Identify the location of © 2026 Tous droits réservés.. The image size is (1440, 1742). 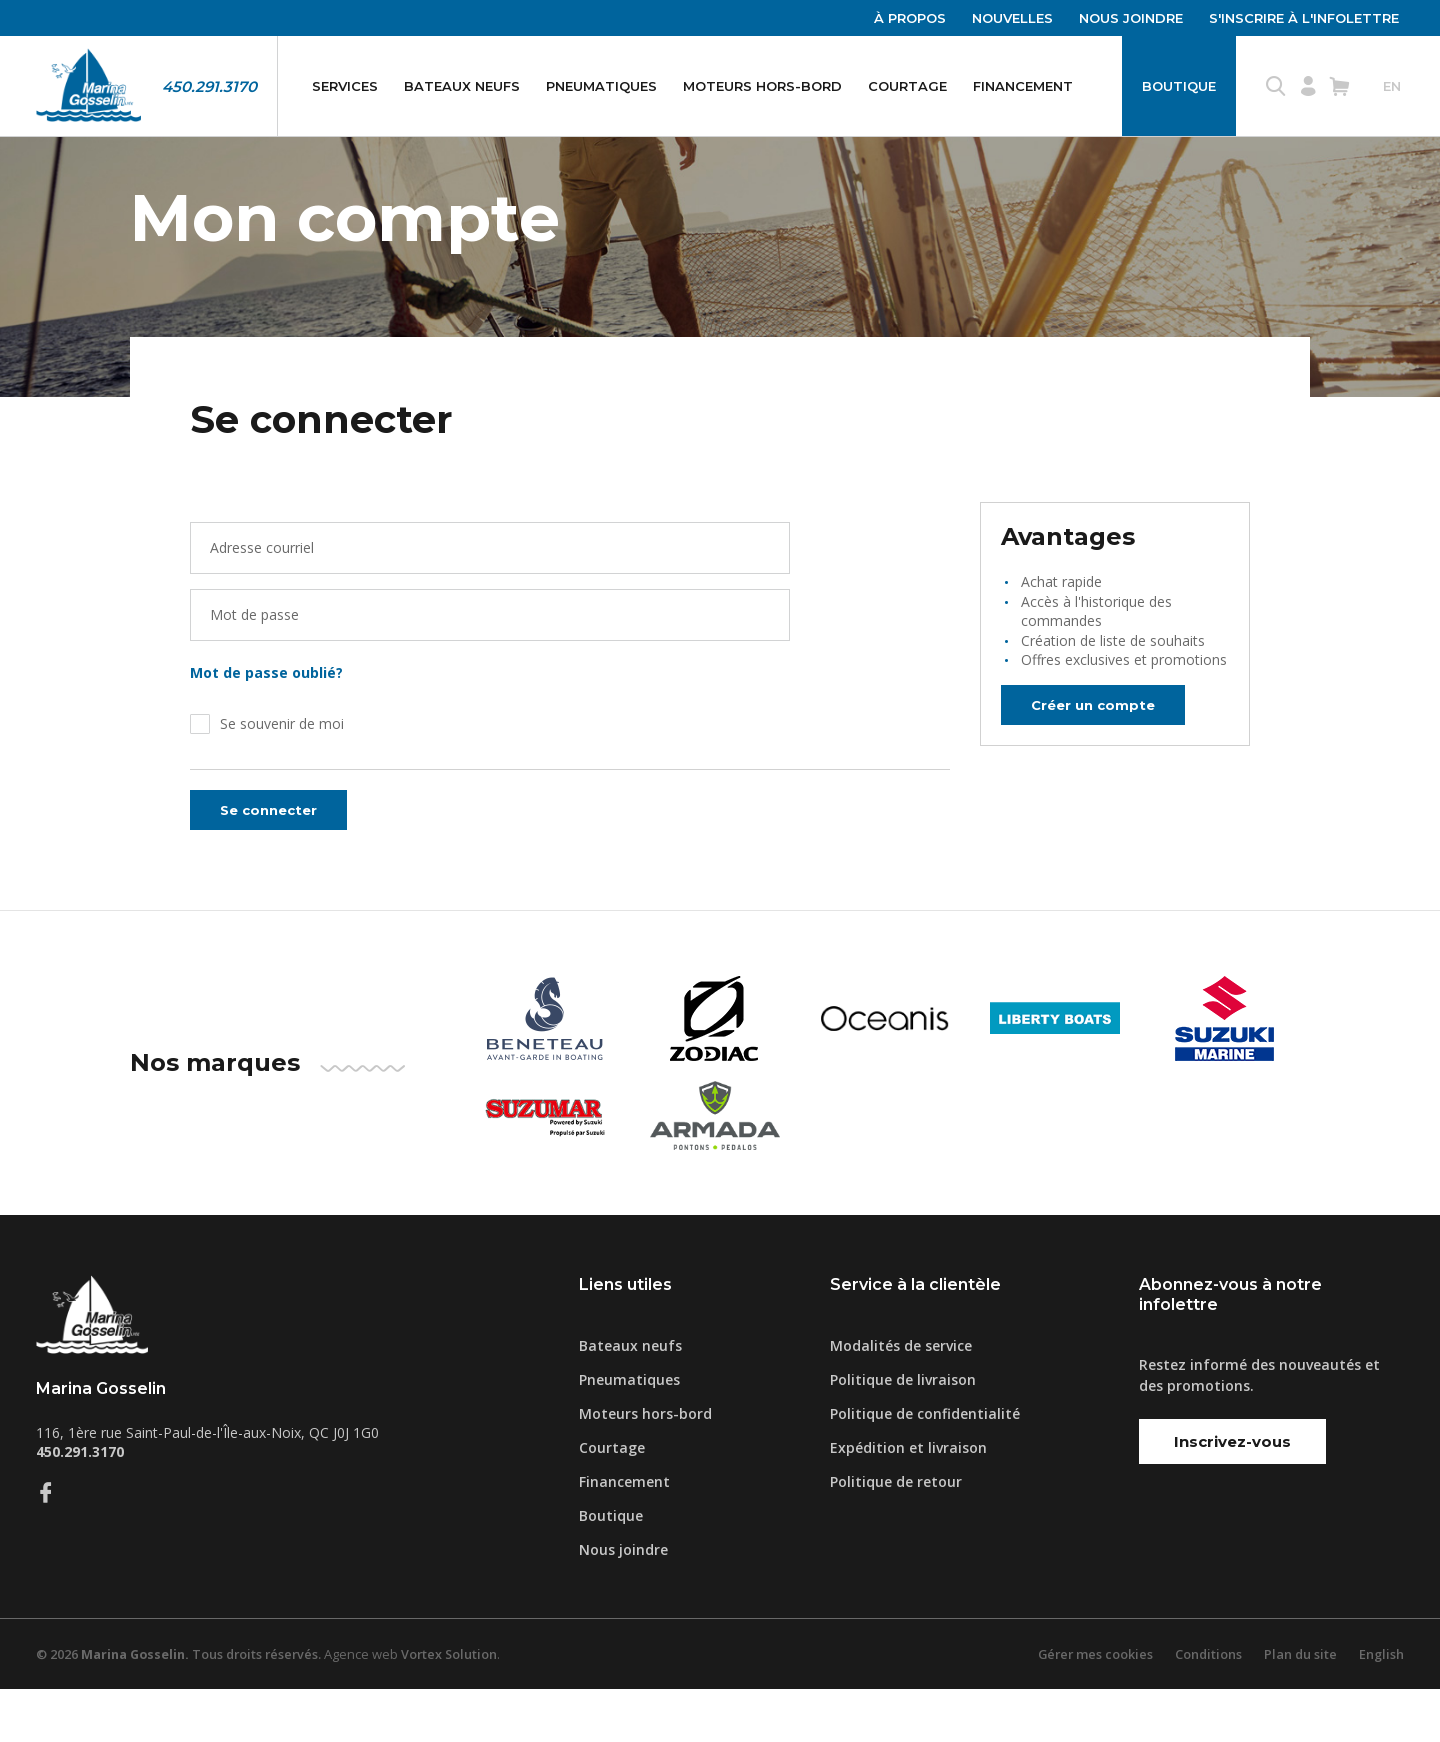
(183, 1707).